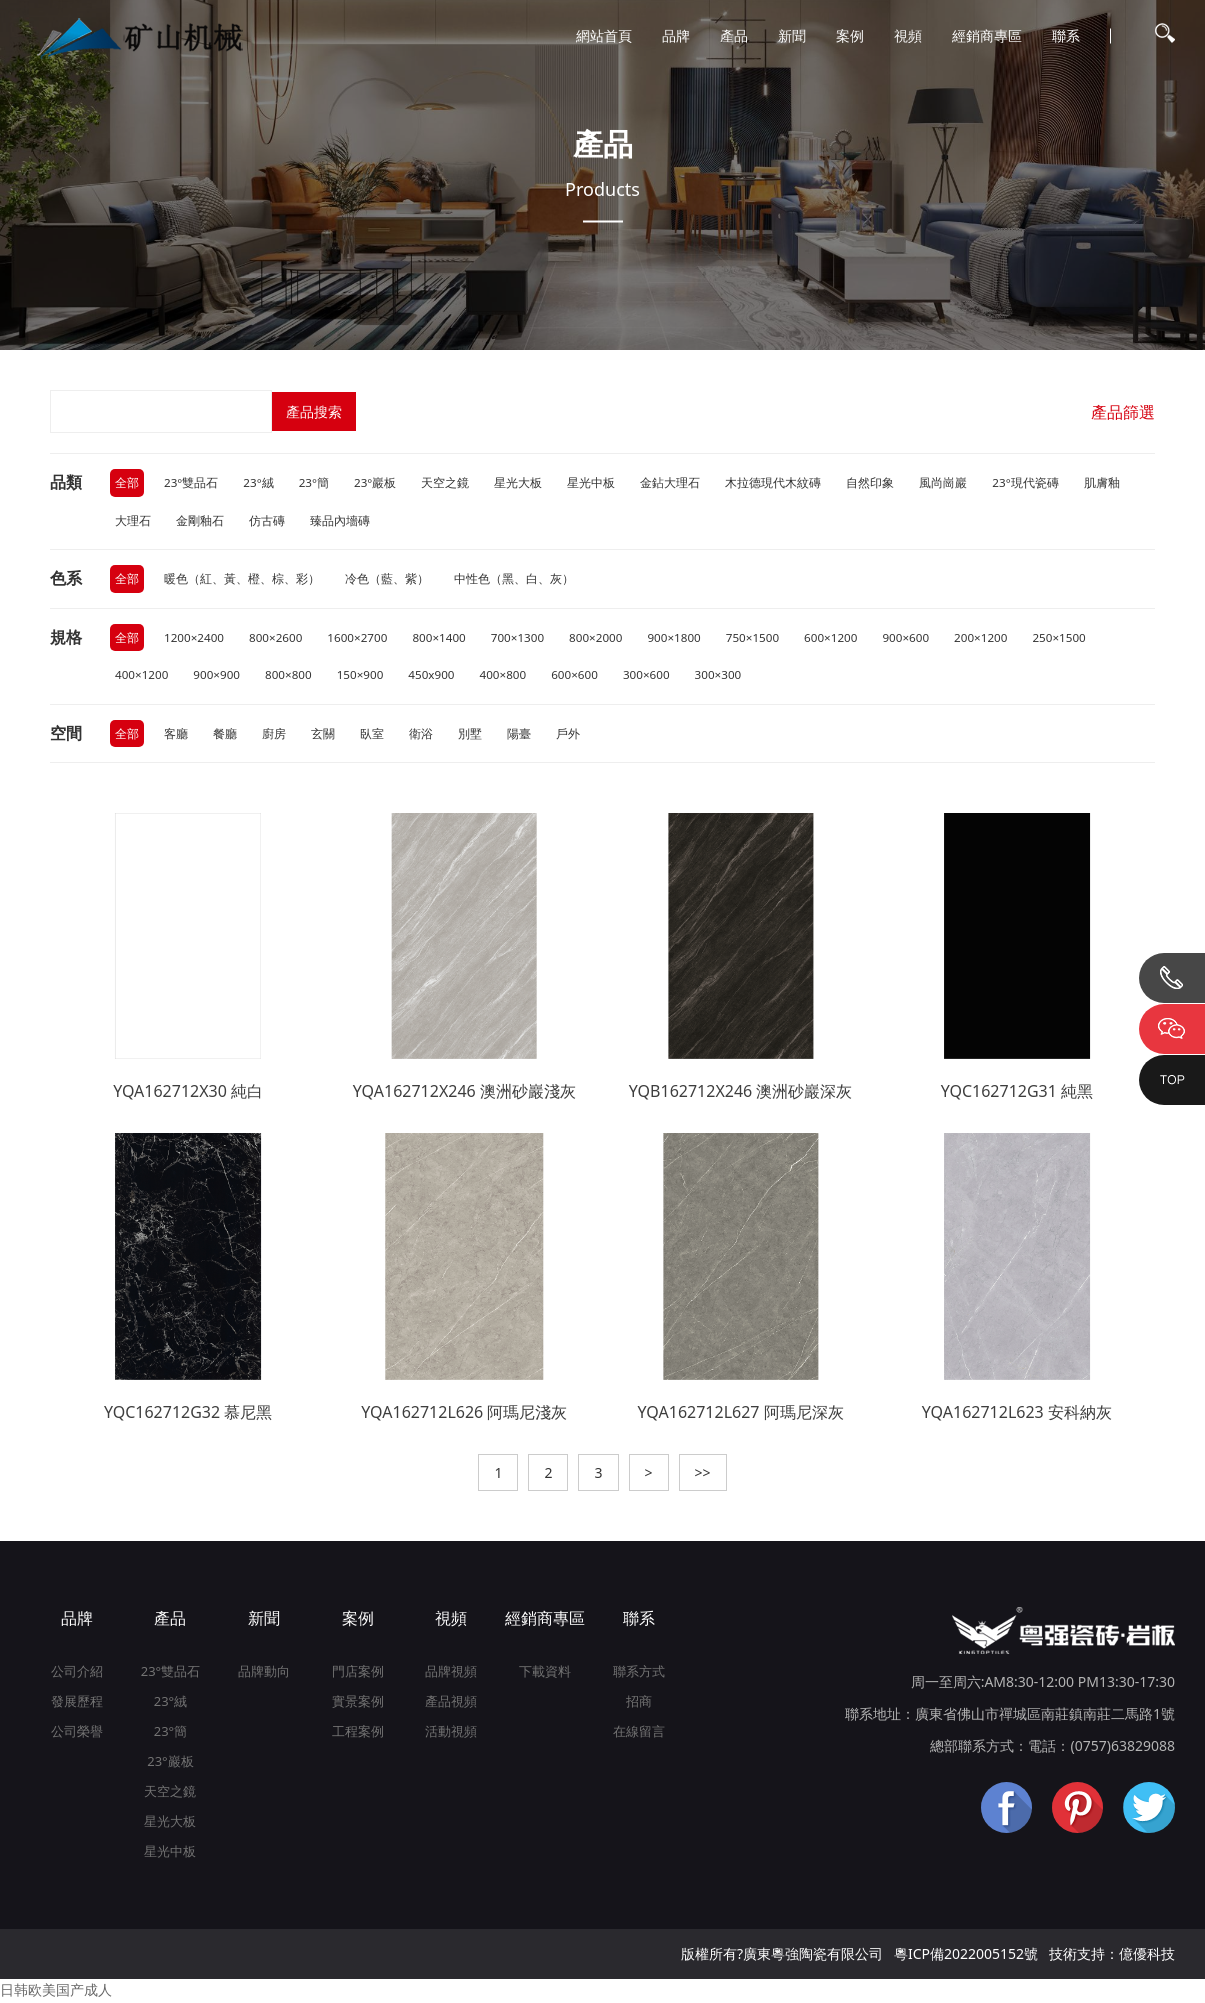 The height and width of the screenshot is (2003, 1205). I want to click on 門店案例, so click(358, 1674).